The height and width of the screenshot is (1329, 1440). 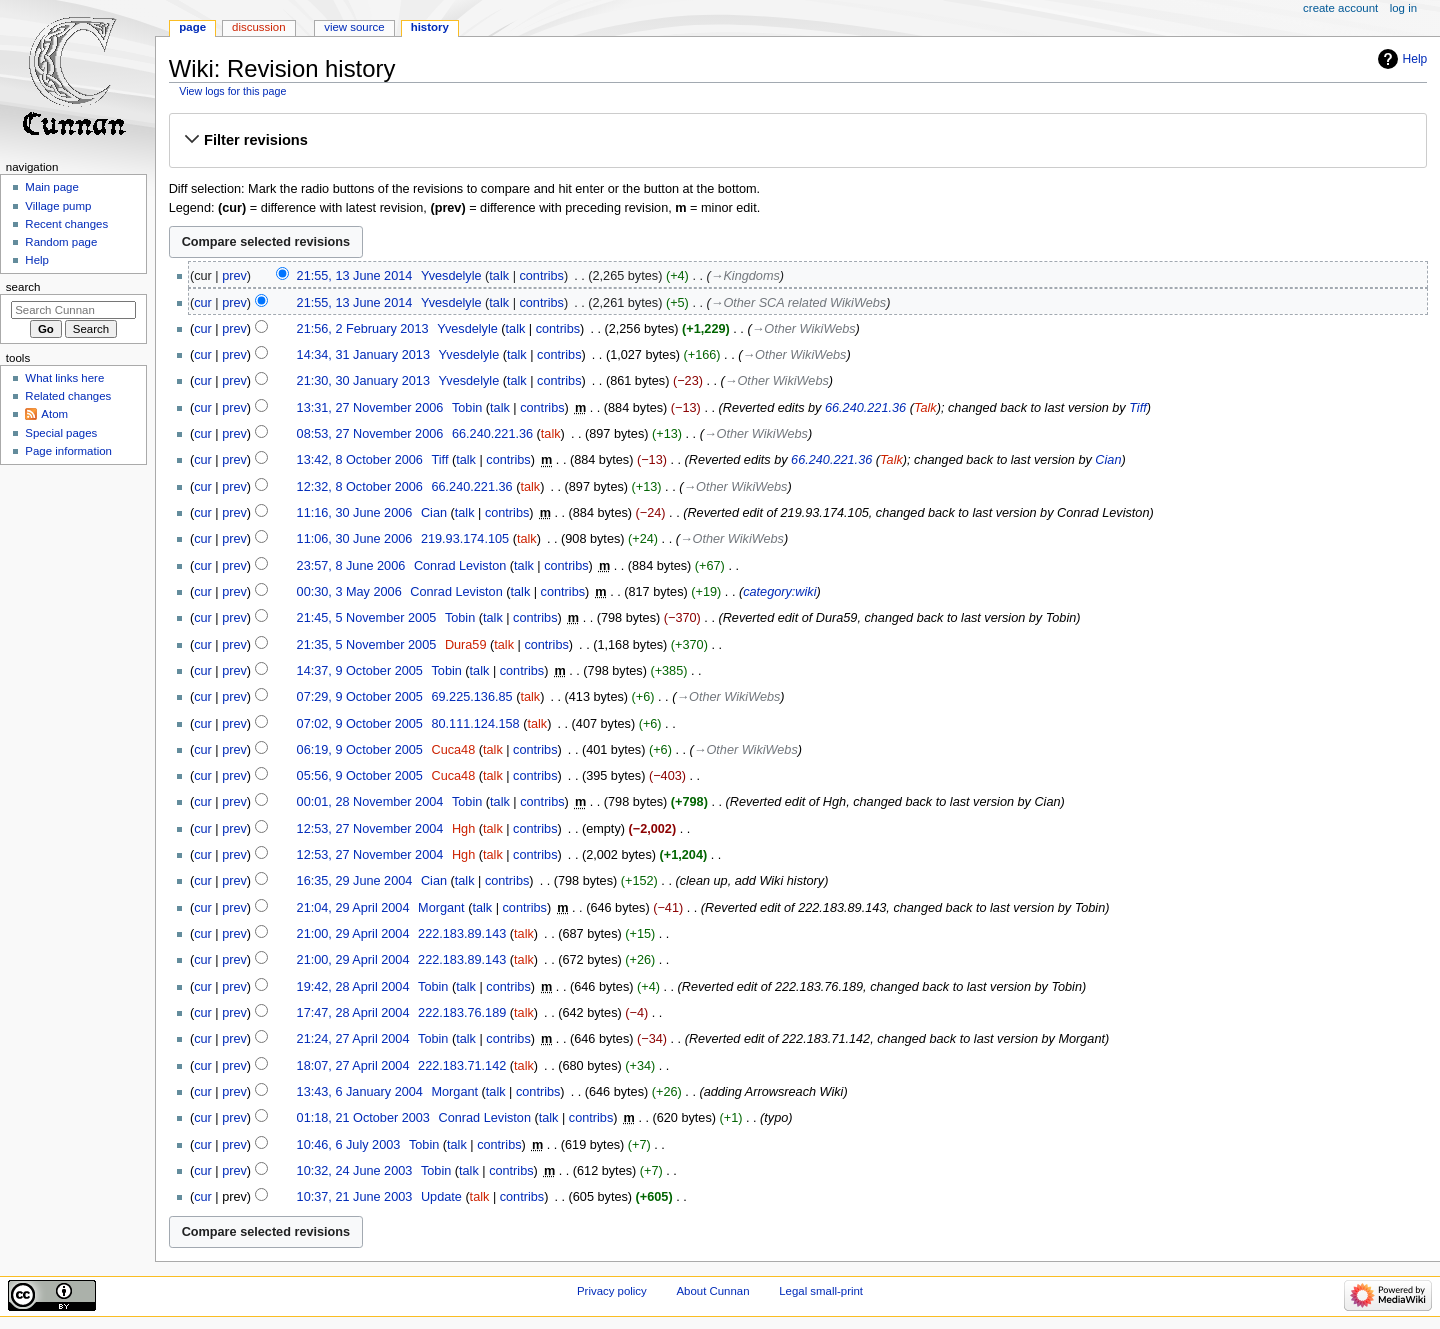 I want to click on Random page, so click(x=61, y=242).